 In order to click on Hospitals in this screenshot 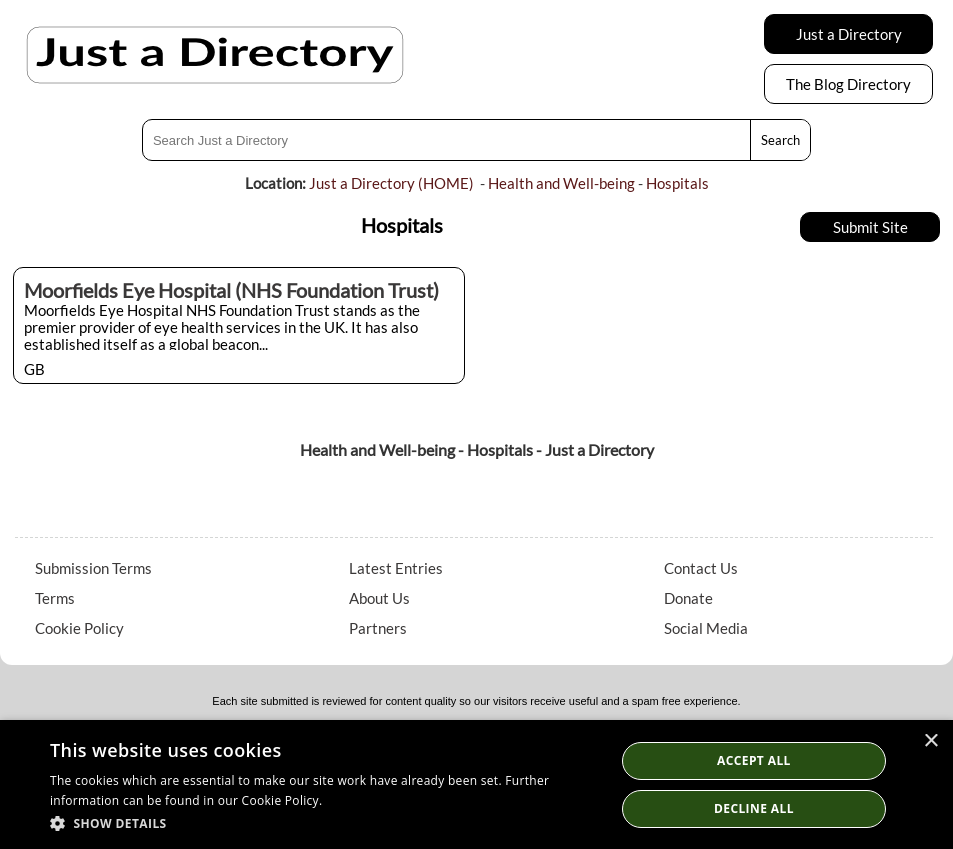, I will do `click(677, 183)`.